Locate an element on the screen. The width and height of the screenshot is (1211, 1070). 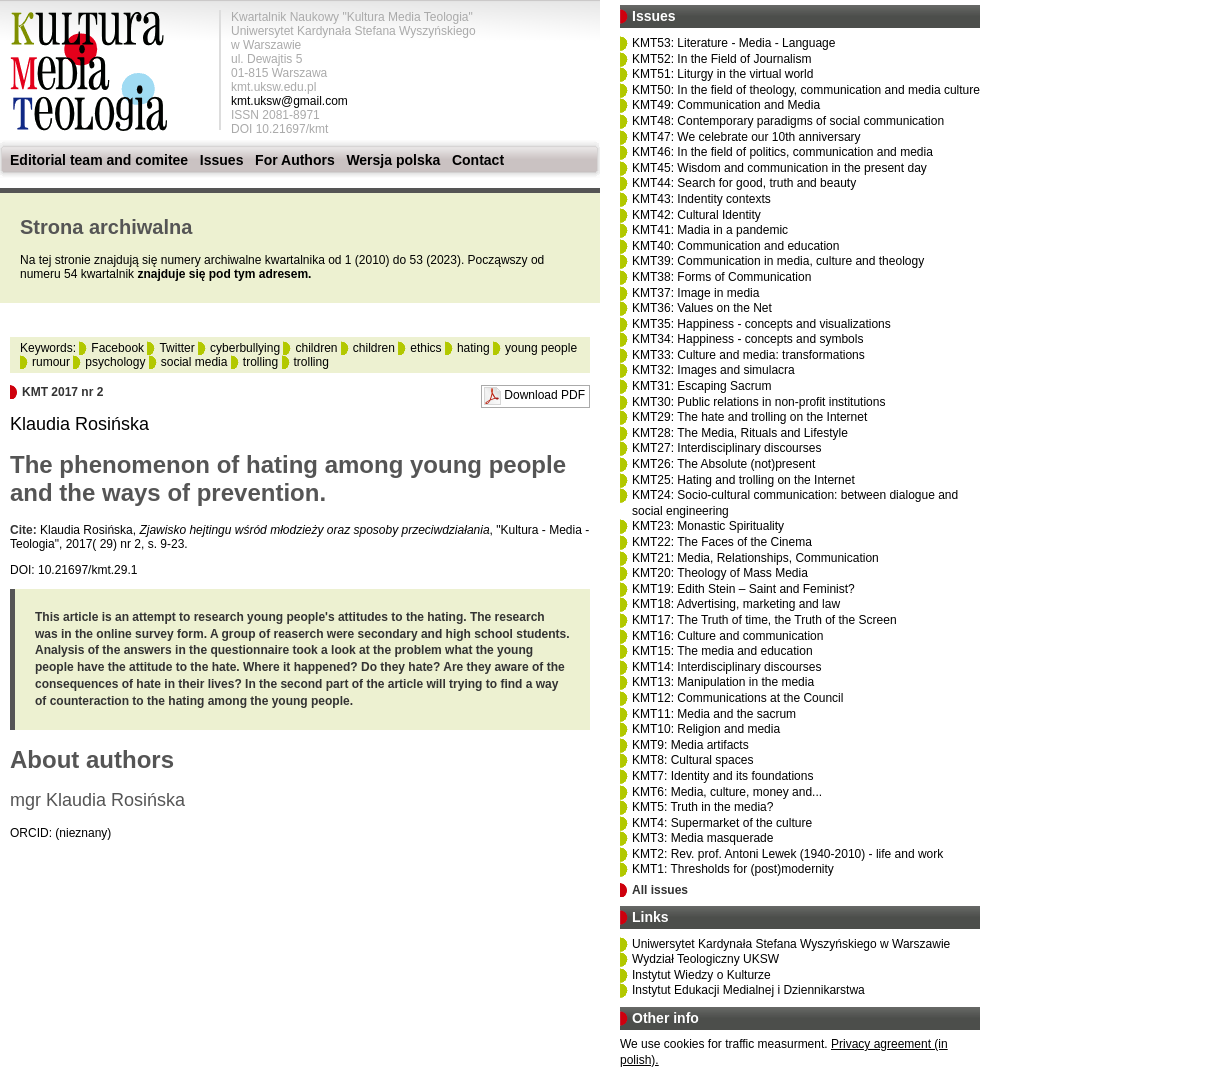
Wersja polska is located at coordinates (393, 160).